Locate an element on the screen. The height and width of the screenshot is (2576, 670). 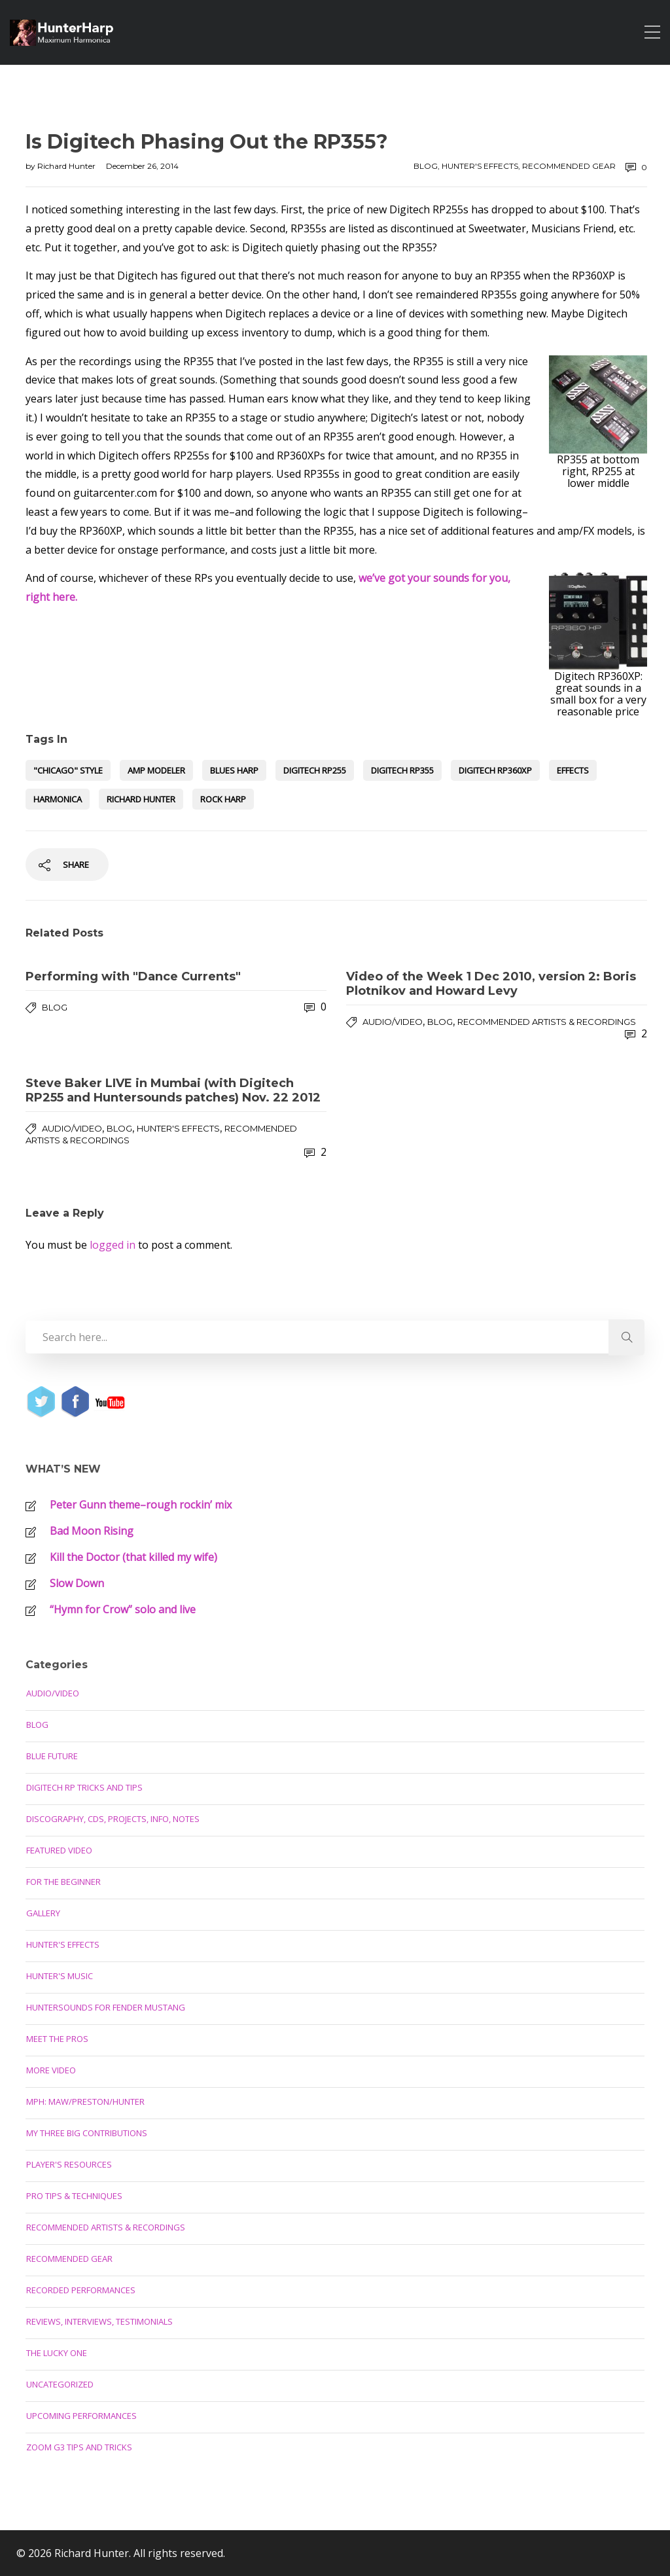
The Lucky One is located at coordinates (56, 2353).